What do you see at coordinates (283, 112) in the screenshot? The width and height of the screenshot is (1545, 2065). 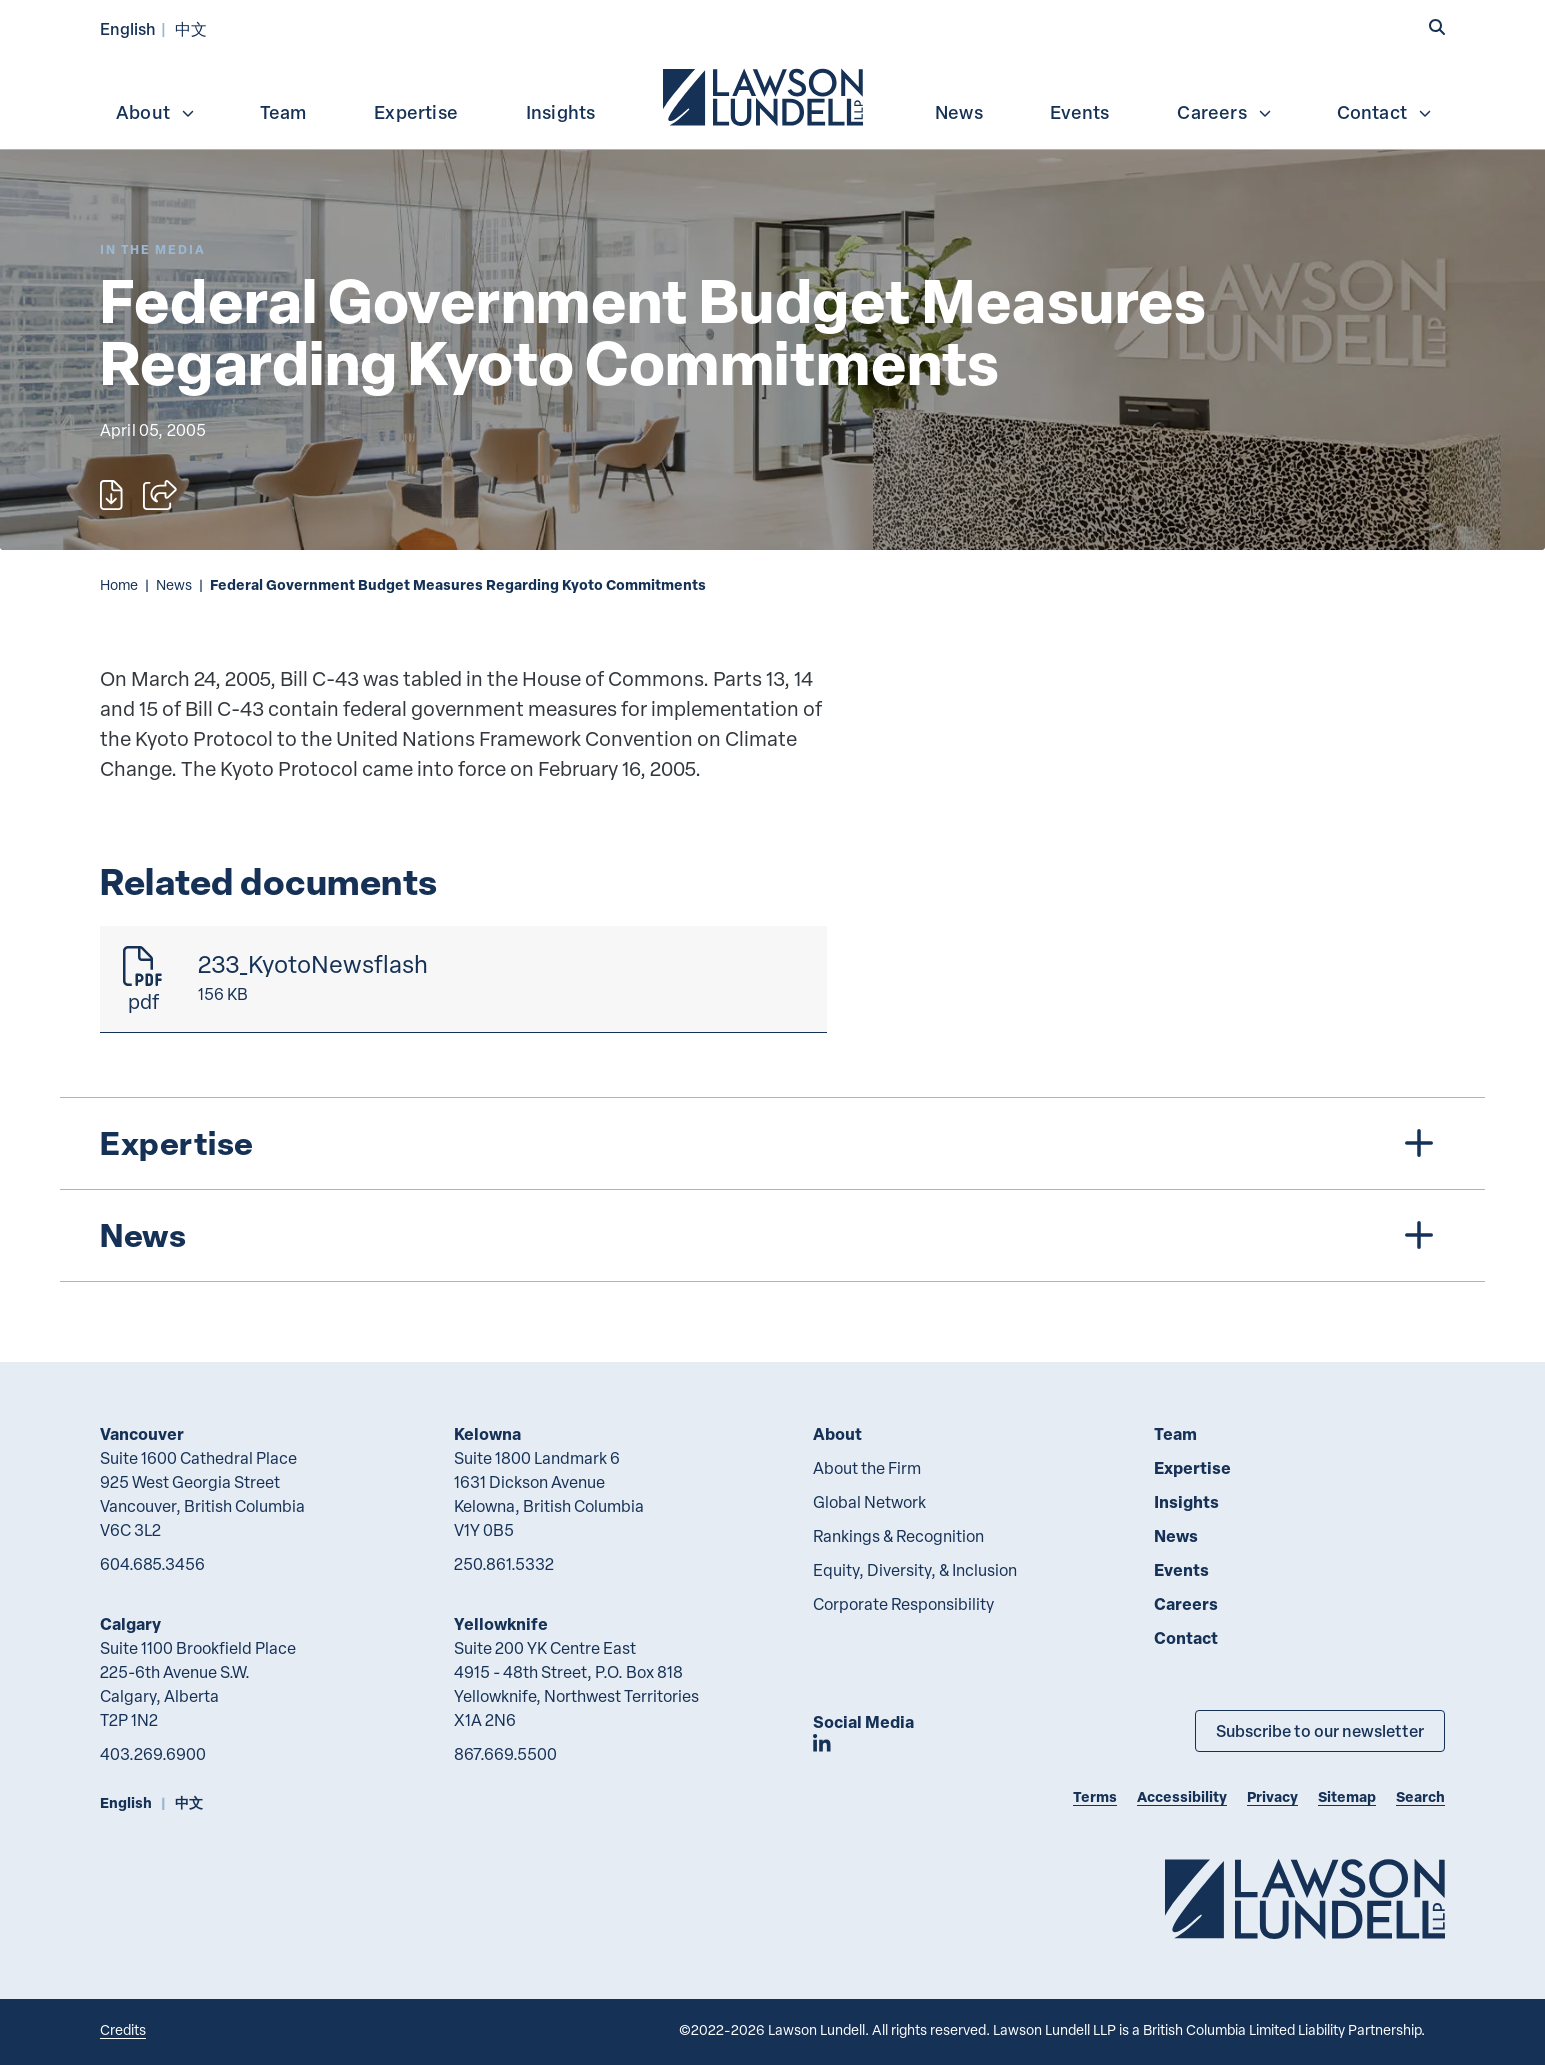 I see `Team` at bounding box center [283, 112].